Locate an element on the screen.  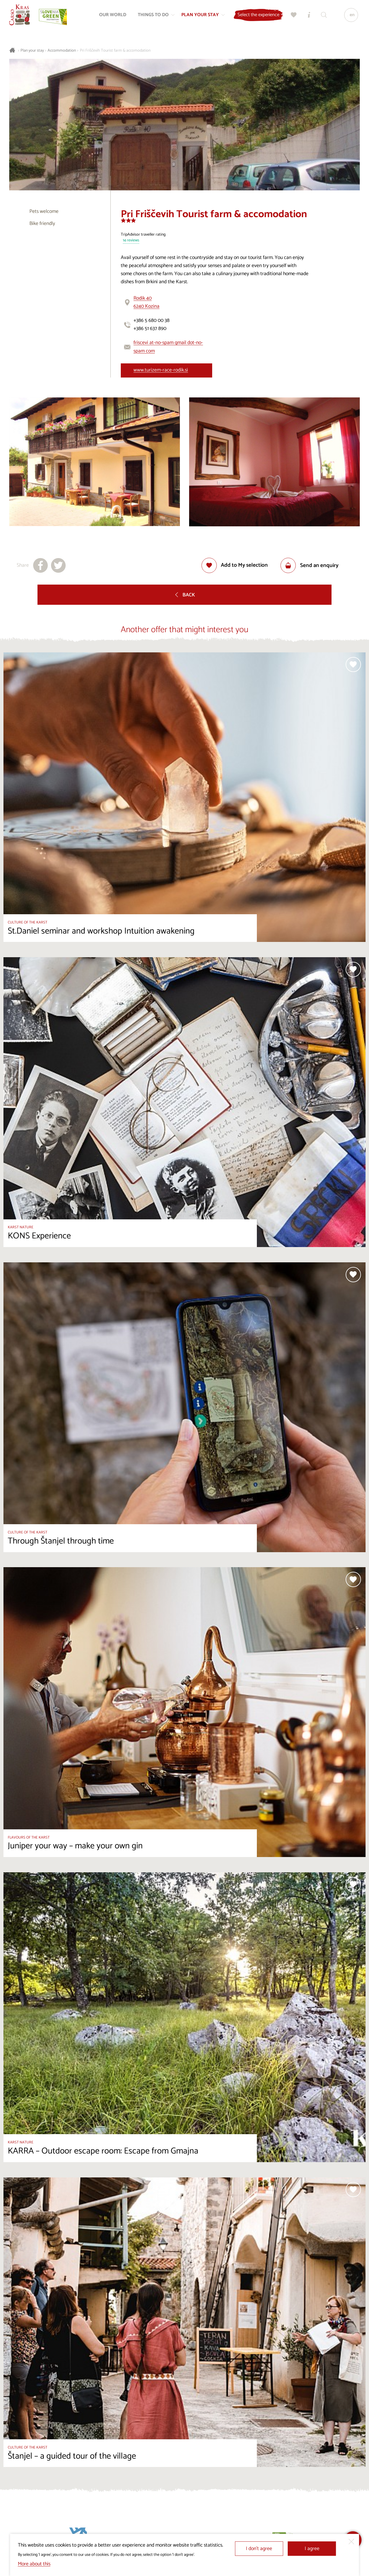
More about this is located at coordinates (34, 2564).